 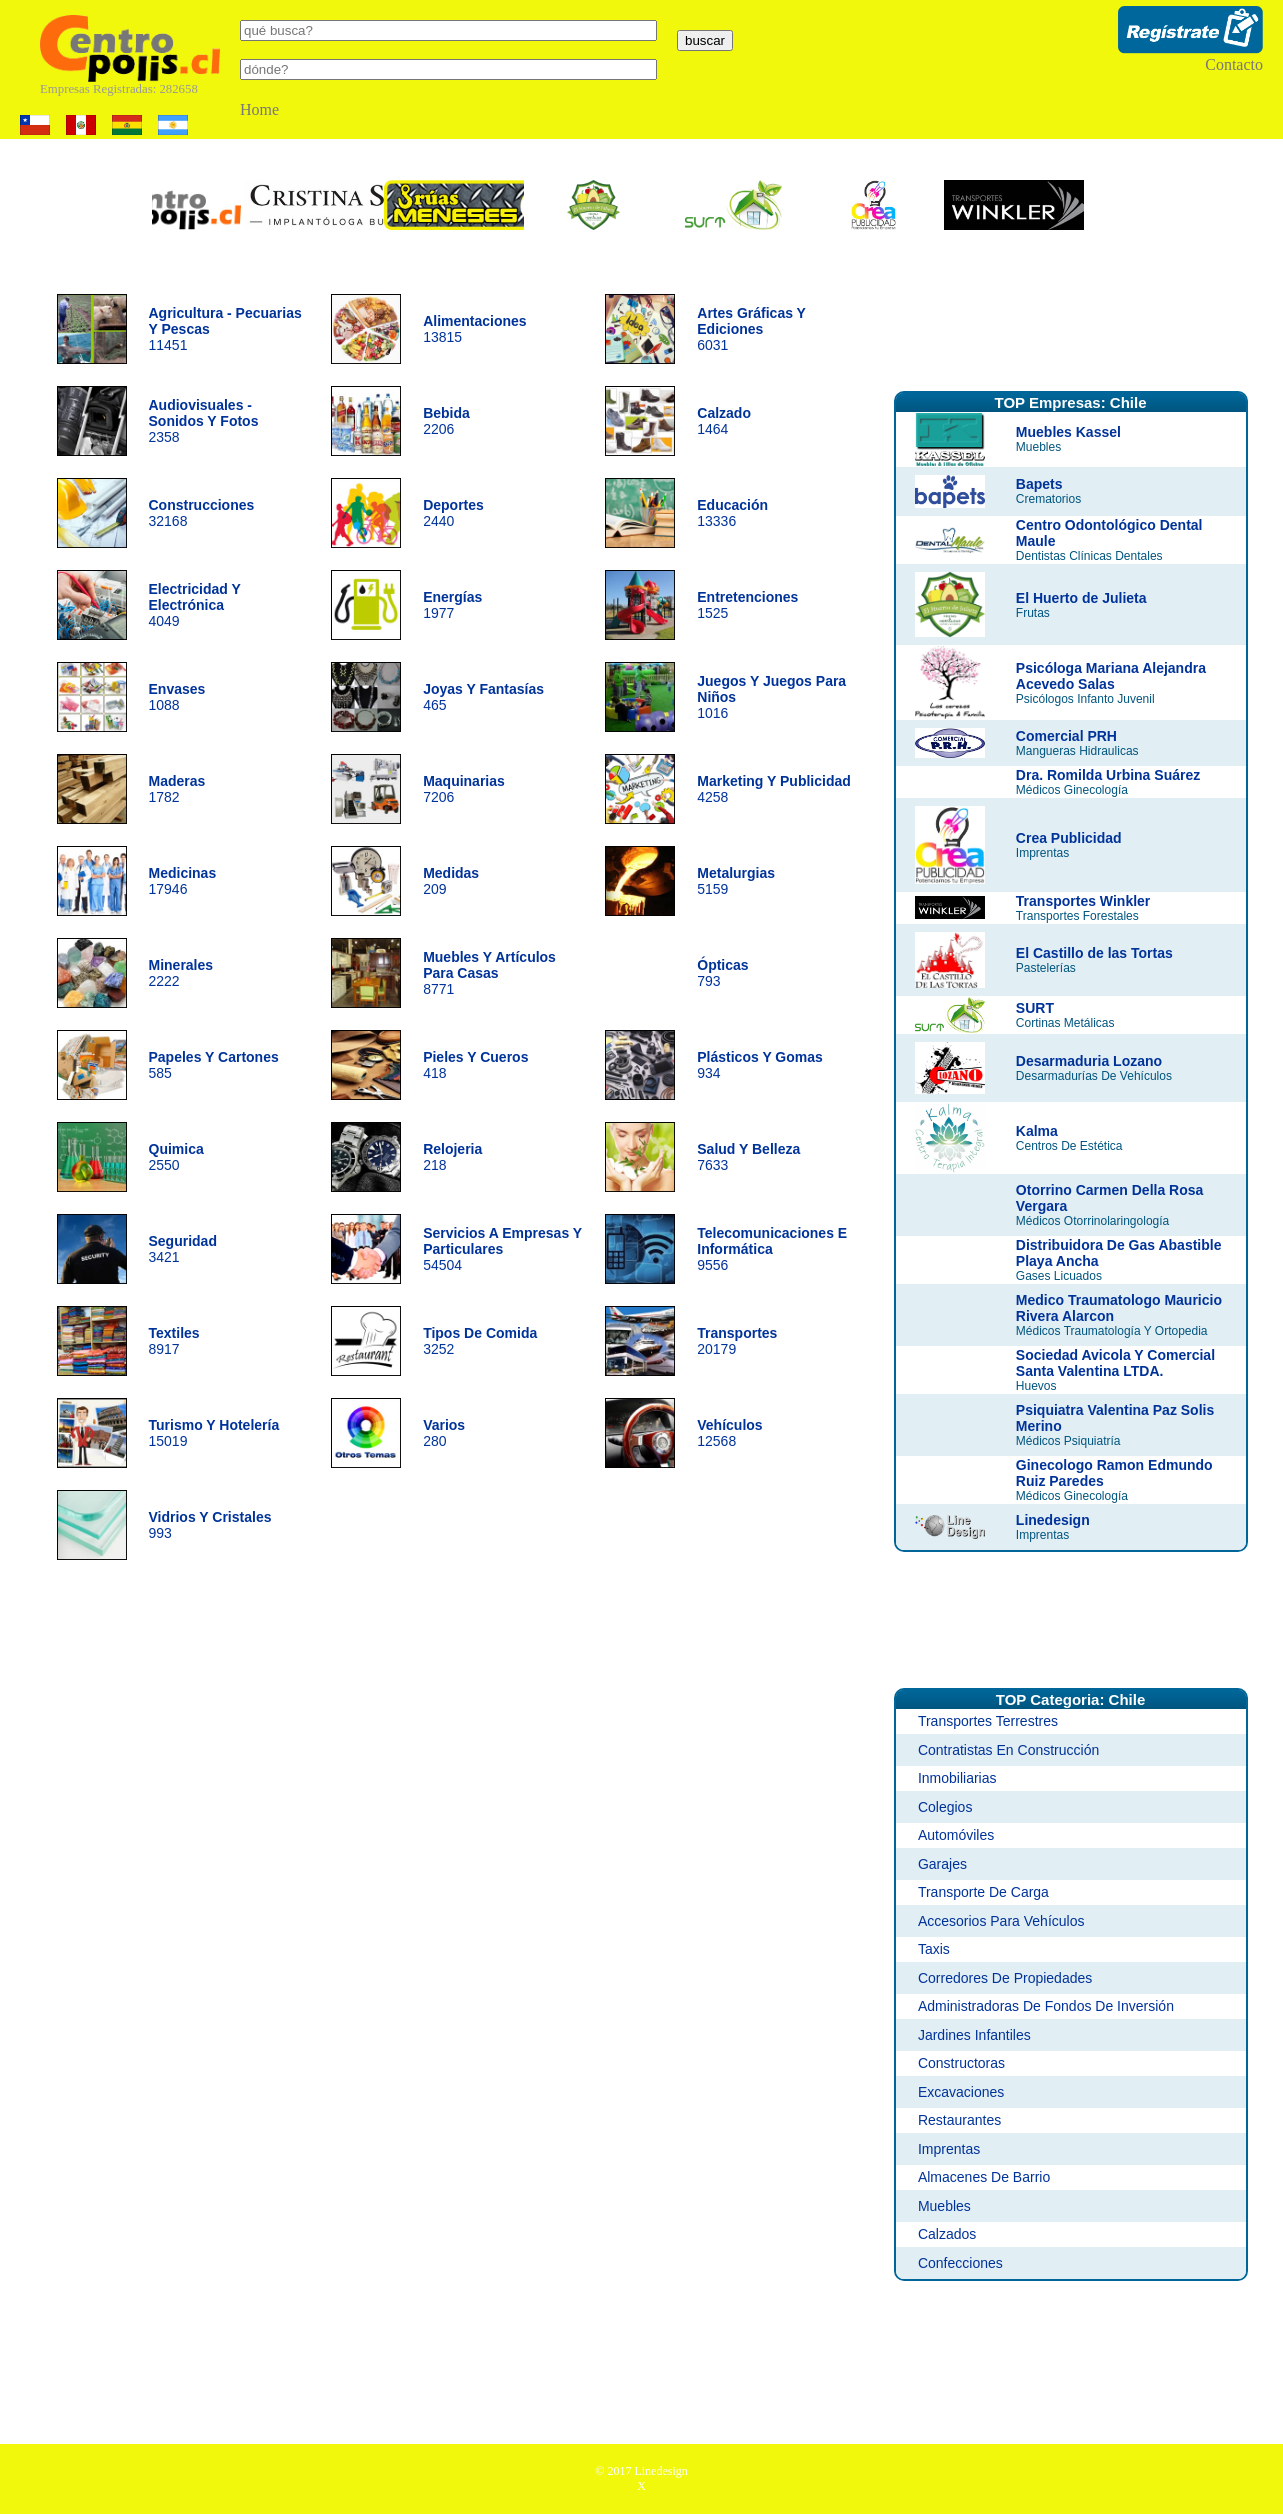 I want to click on 2440, so click(x=453, y=513).